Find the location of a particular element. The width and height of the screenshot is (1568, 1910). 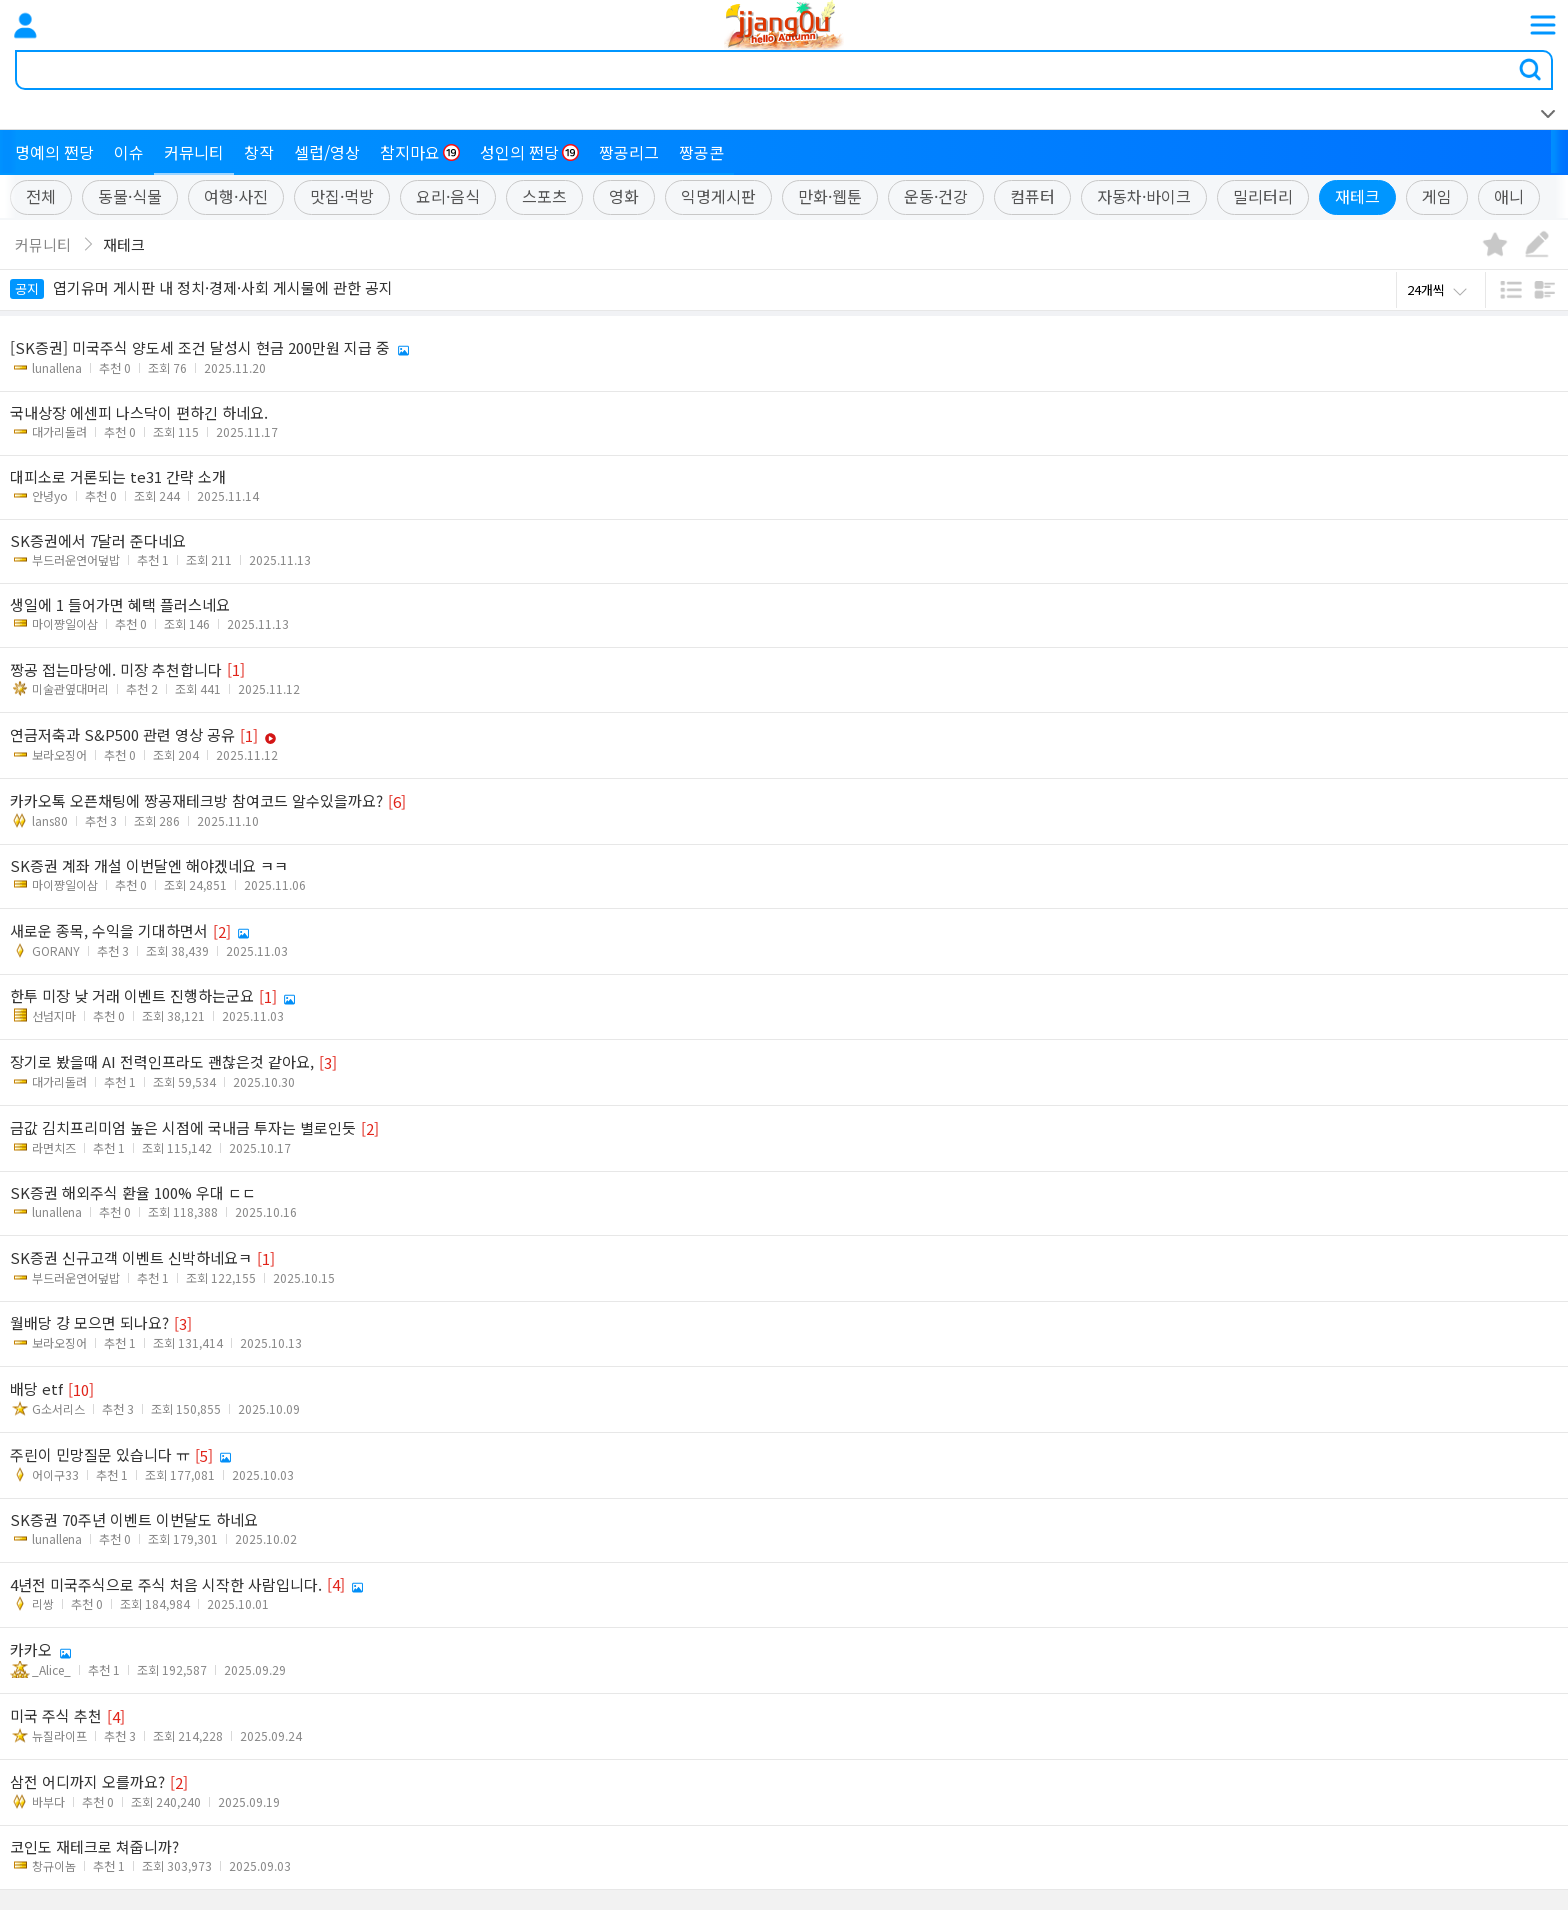

이슈 is located at coordinates (129, 152).